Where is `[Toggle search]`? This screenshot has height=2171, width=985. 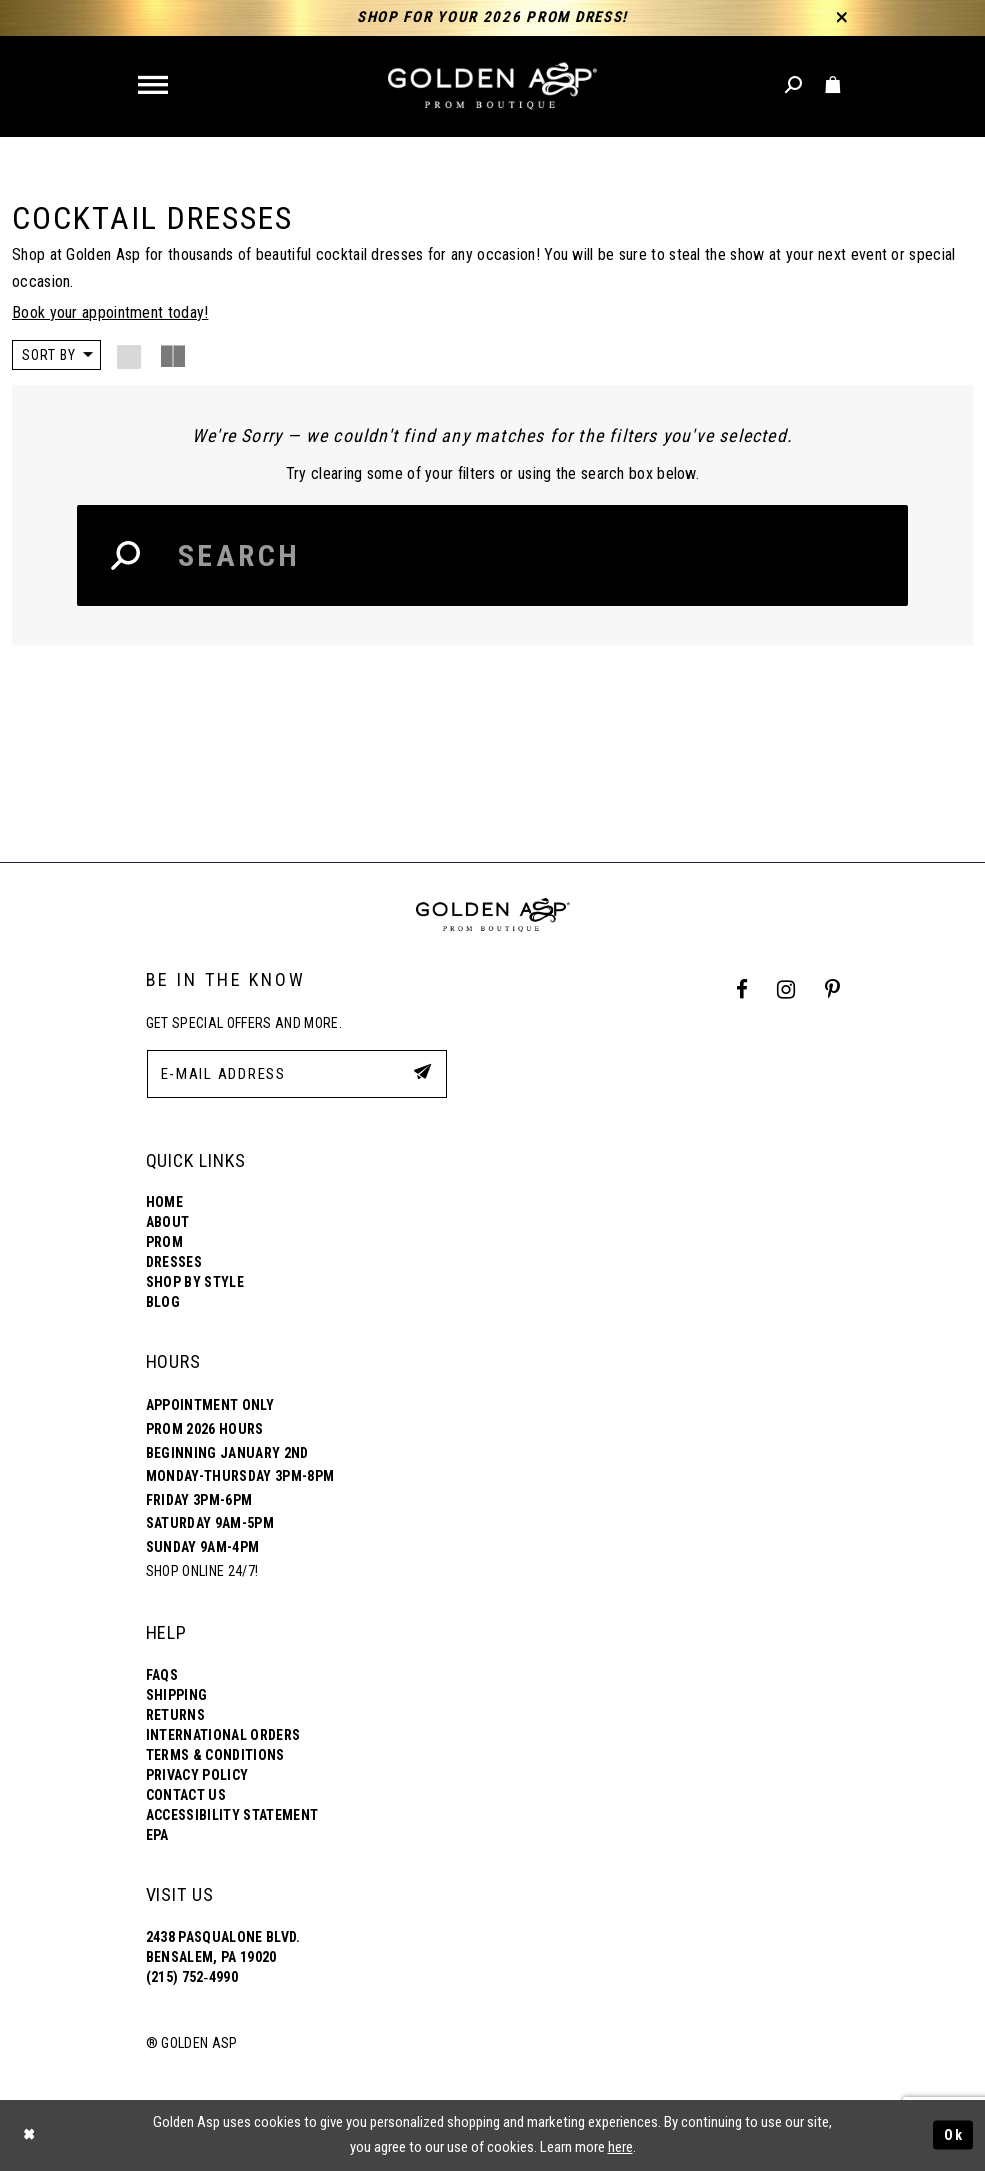 [Toggle search] is located at coordinates (794, 85).